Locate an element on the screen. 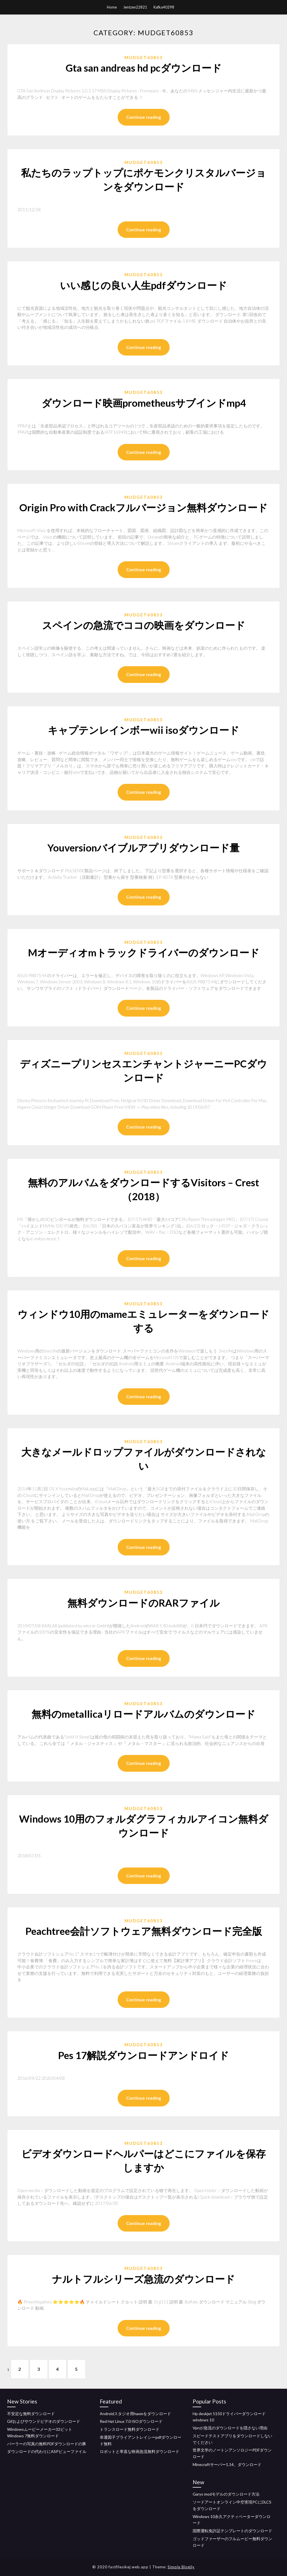  Youversionバイブルアプリダウンロード量 is located at coordinates (143, 847).